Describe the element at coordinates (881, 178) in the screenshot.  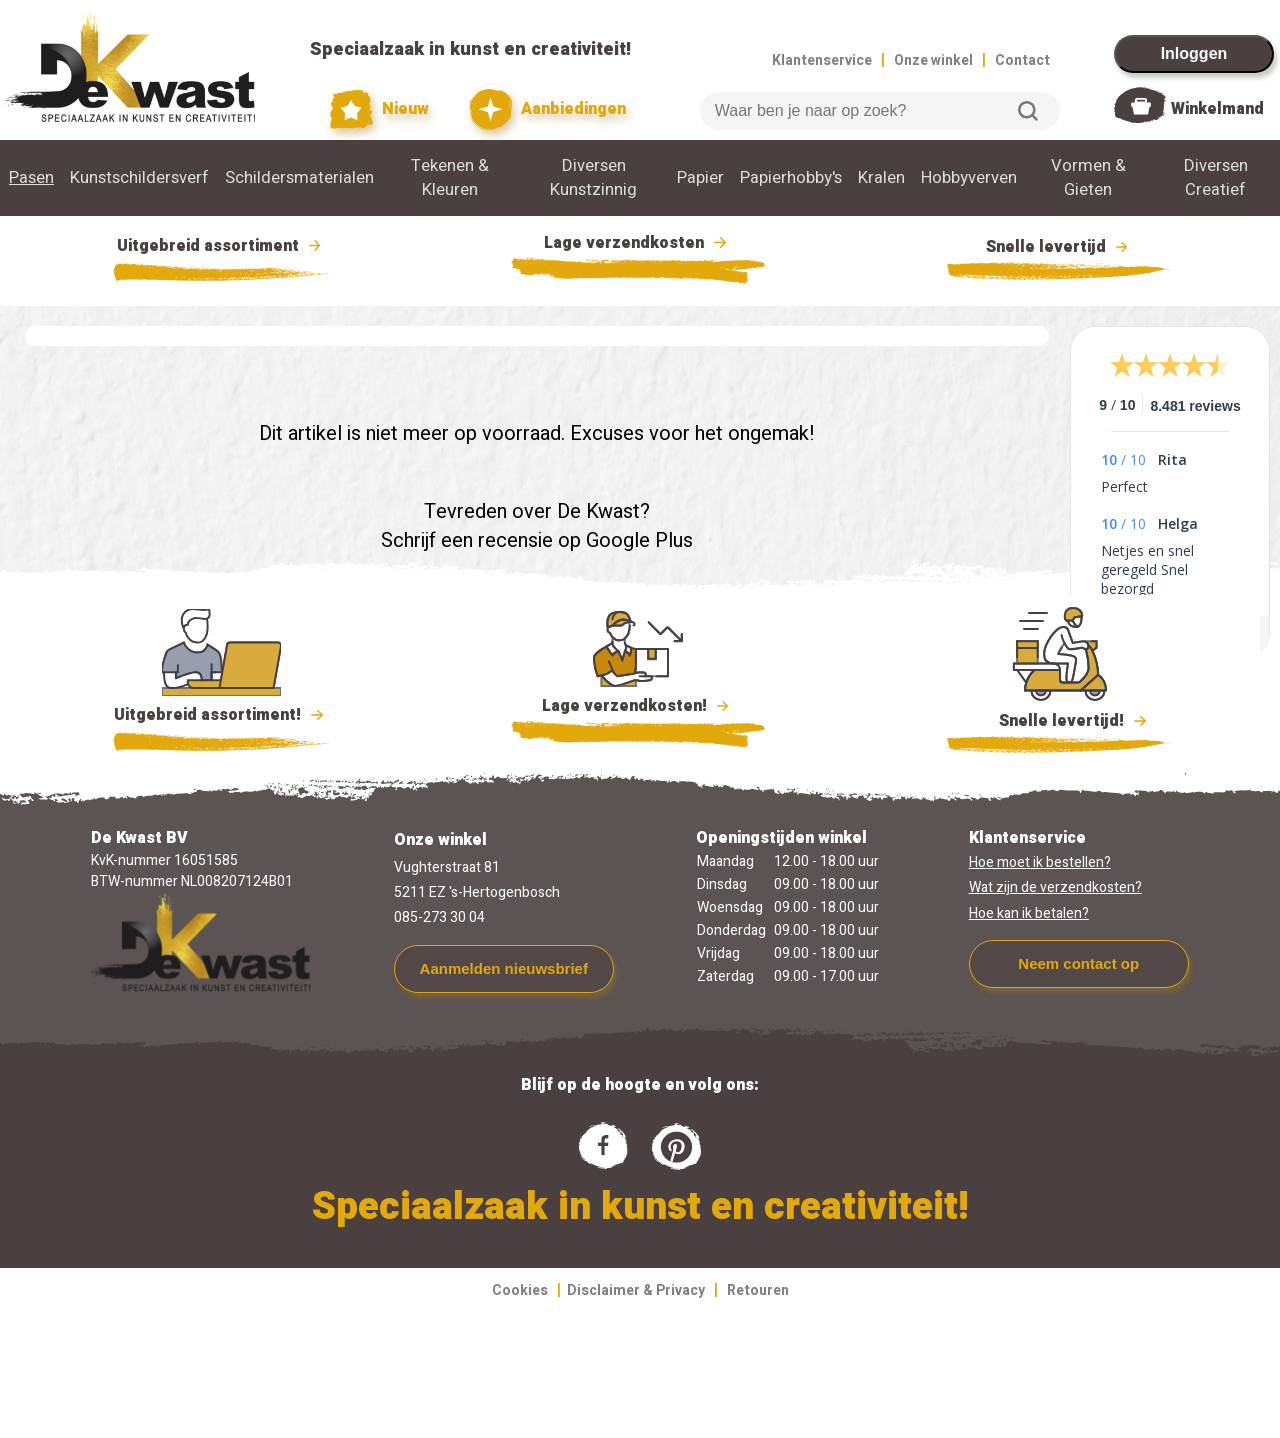
I see `Kralen` at that location.